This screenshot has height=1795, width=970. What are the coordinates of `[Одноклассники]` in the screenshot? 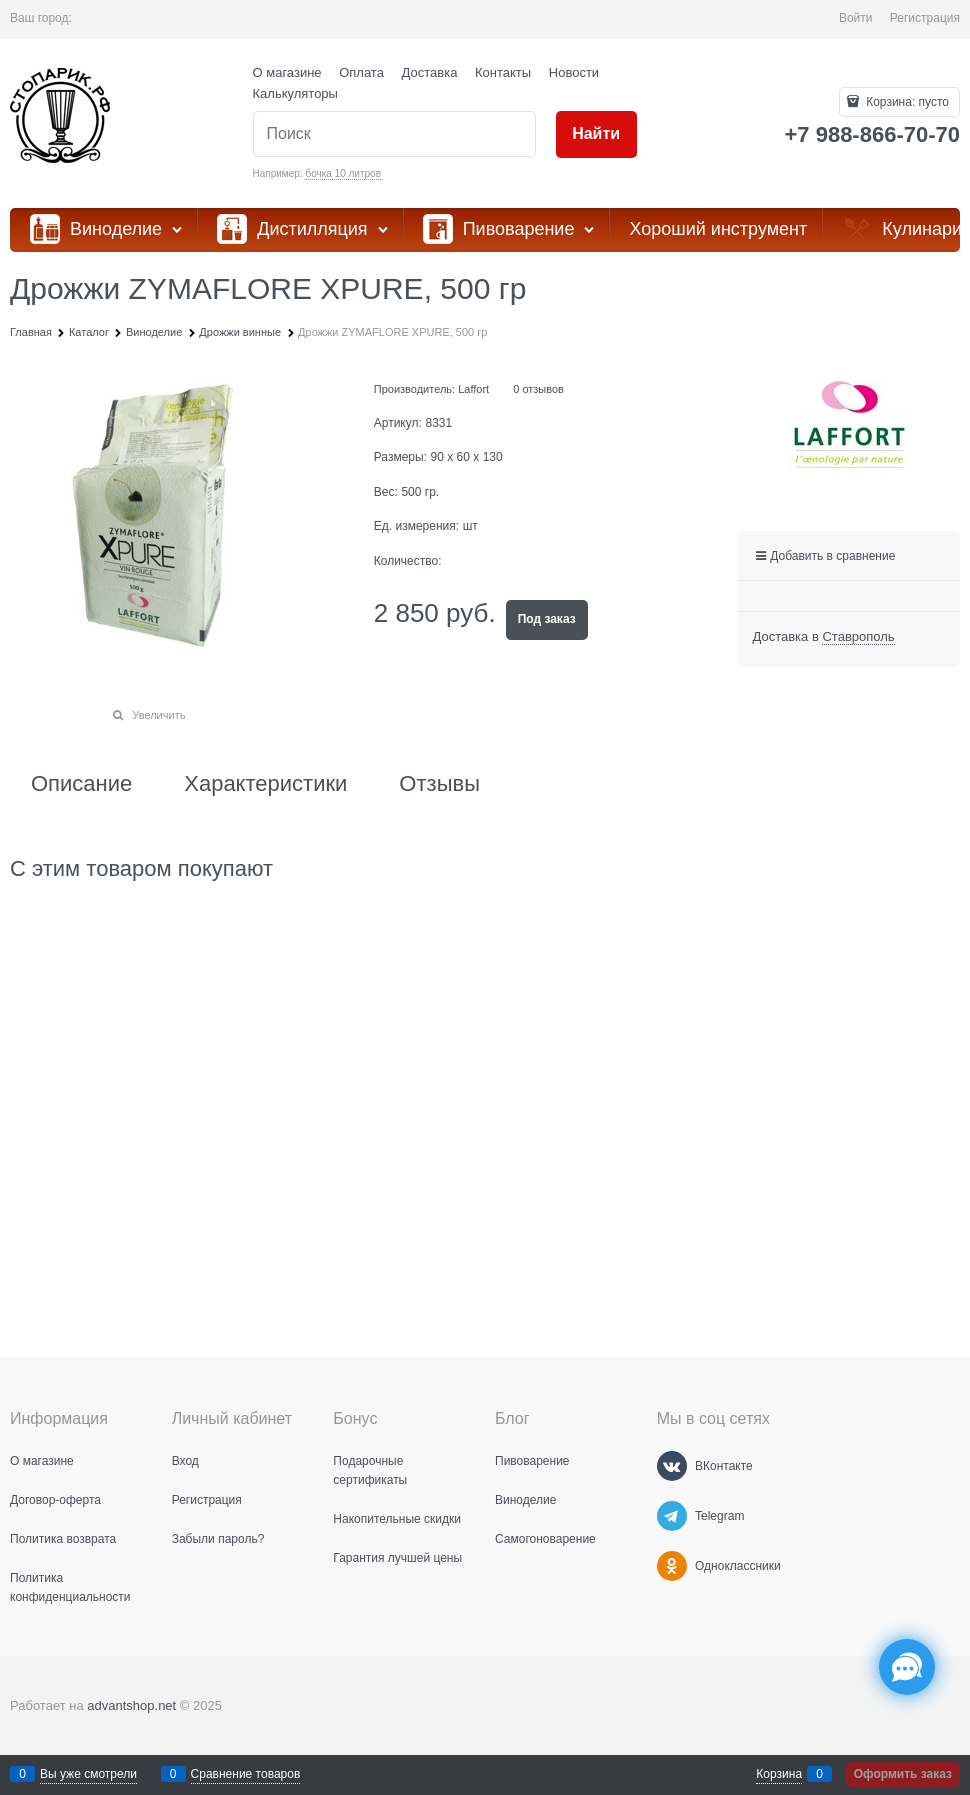 It's located at (672, 1566).